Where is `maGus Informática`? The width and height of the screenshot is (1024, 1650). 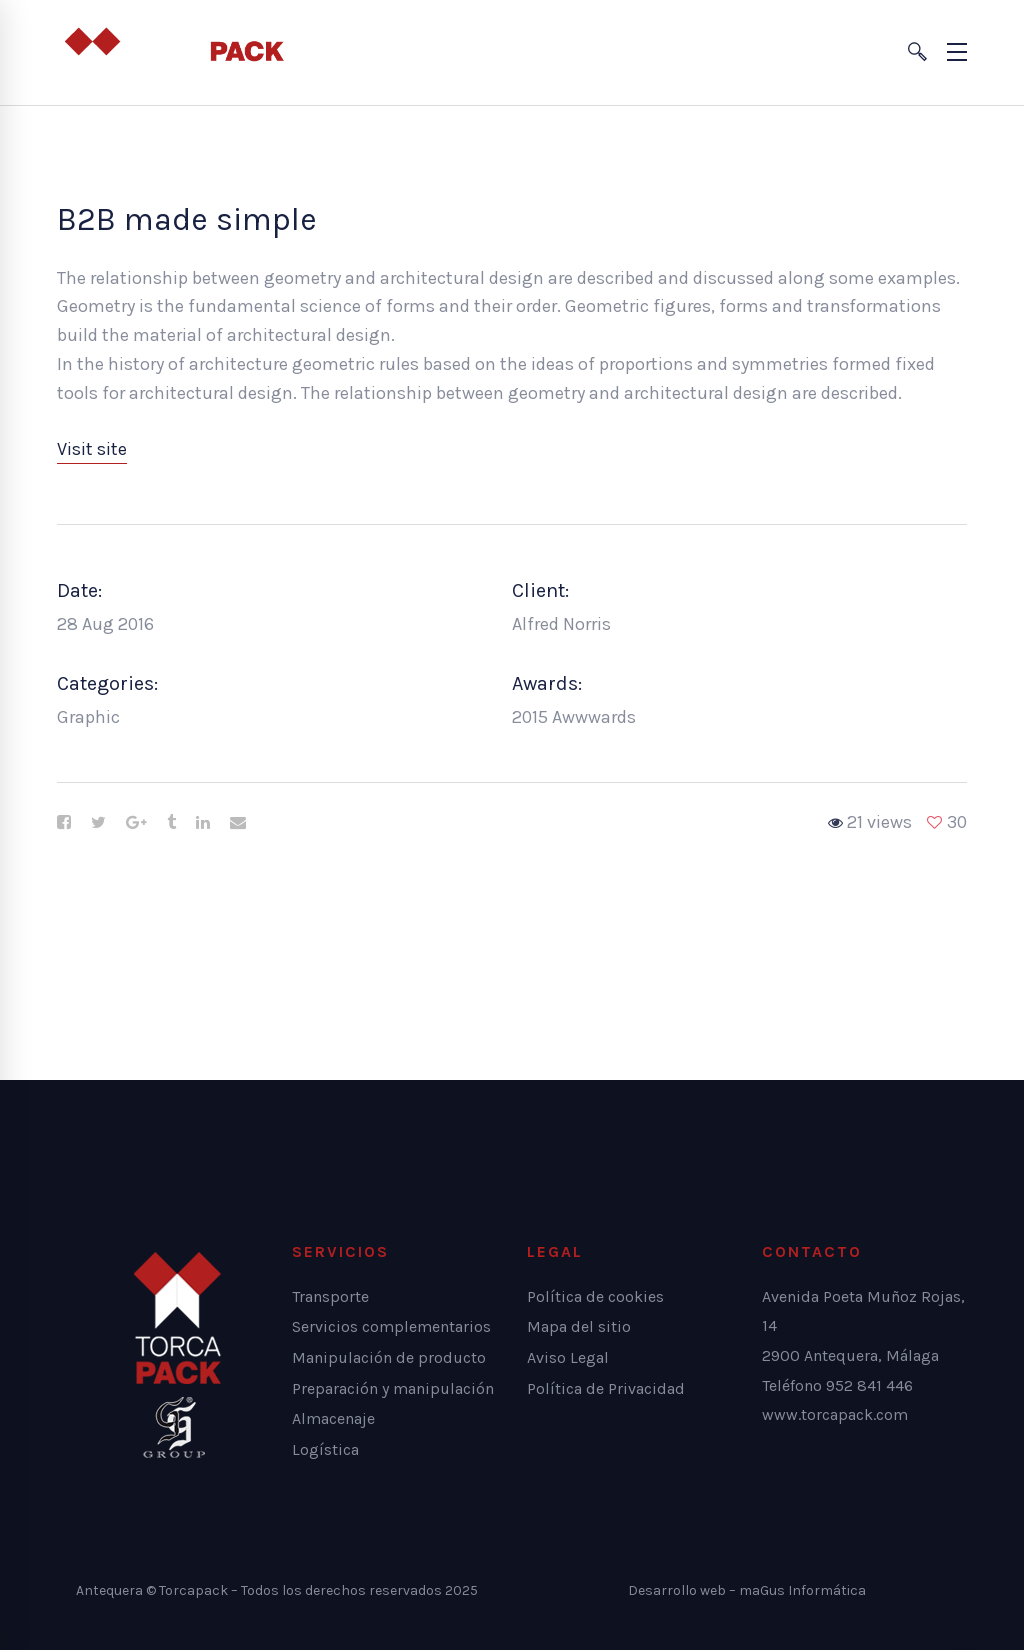 maGus Informática is located at coordinates (802, 1590).